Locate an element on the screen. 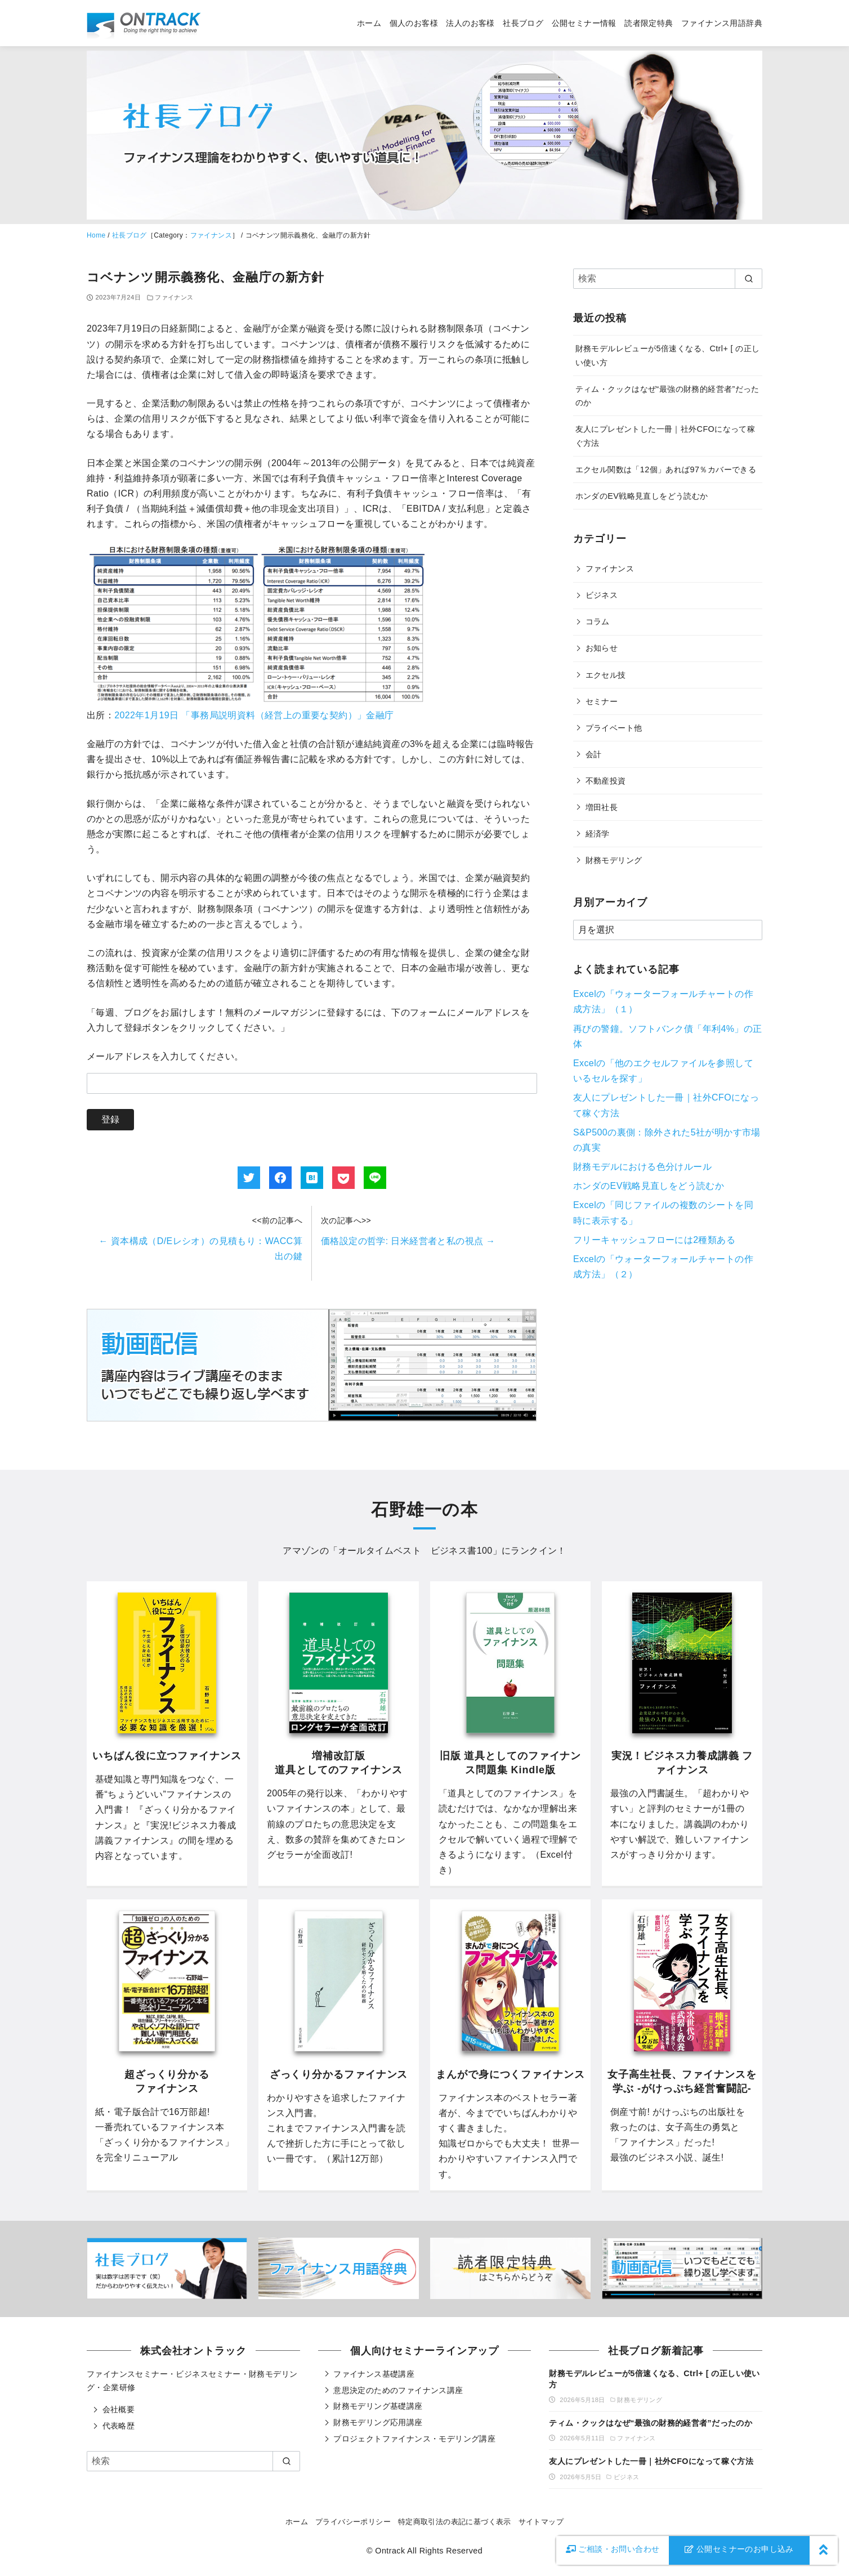 This screenshot has height=2576, width=849. ホンダのEV戦略見直しをどう読むか is located at coordinates (641, 495).